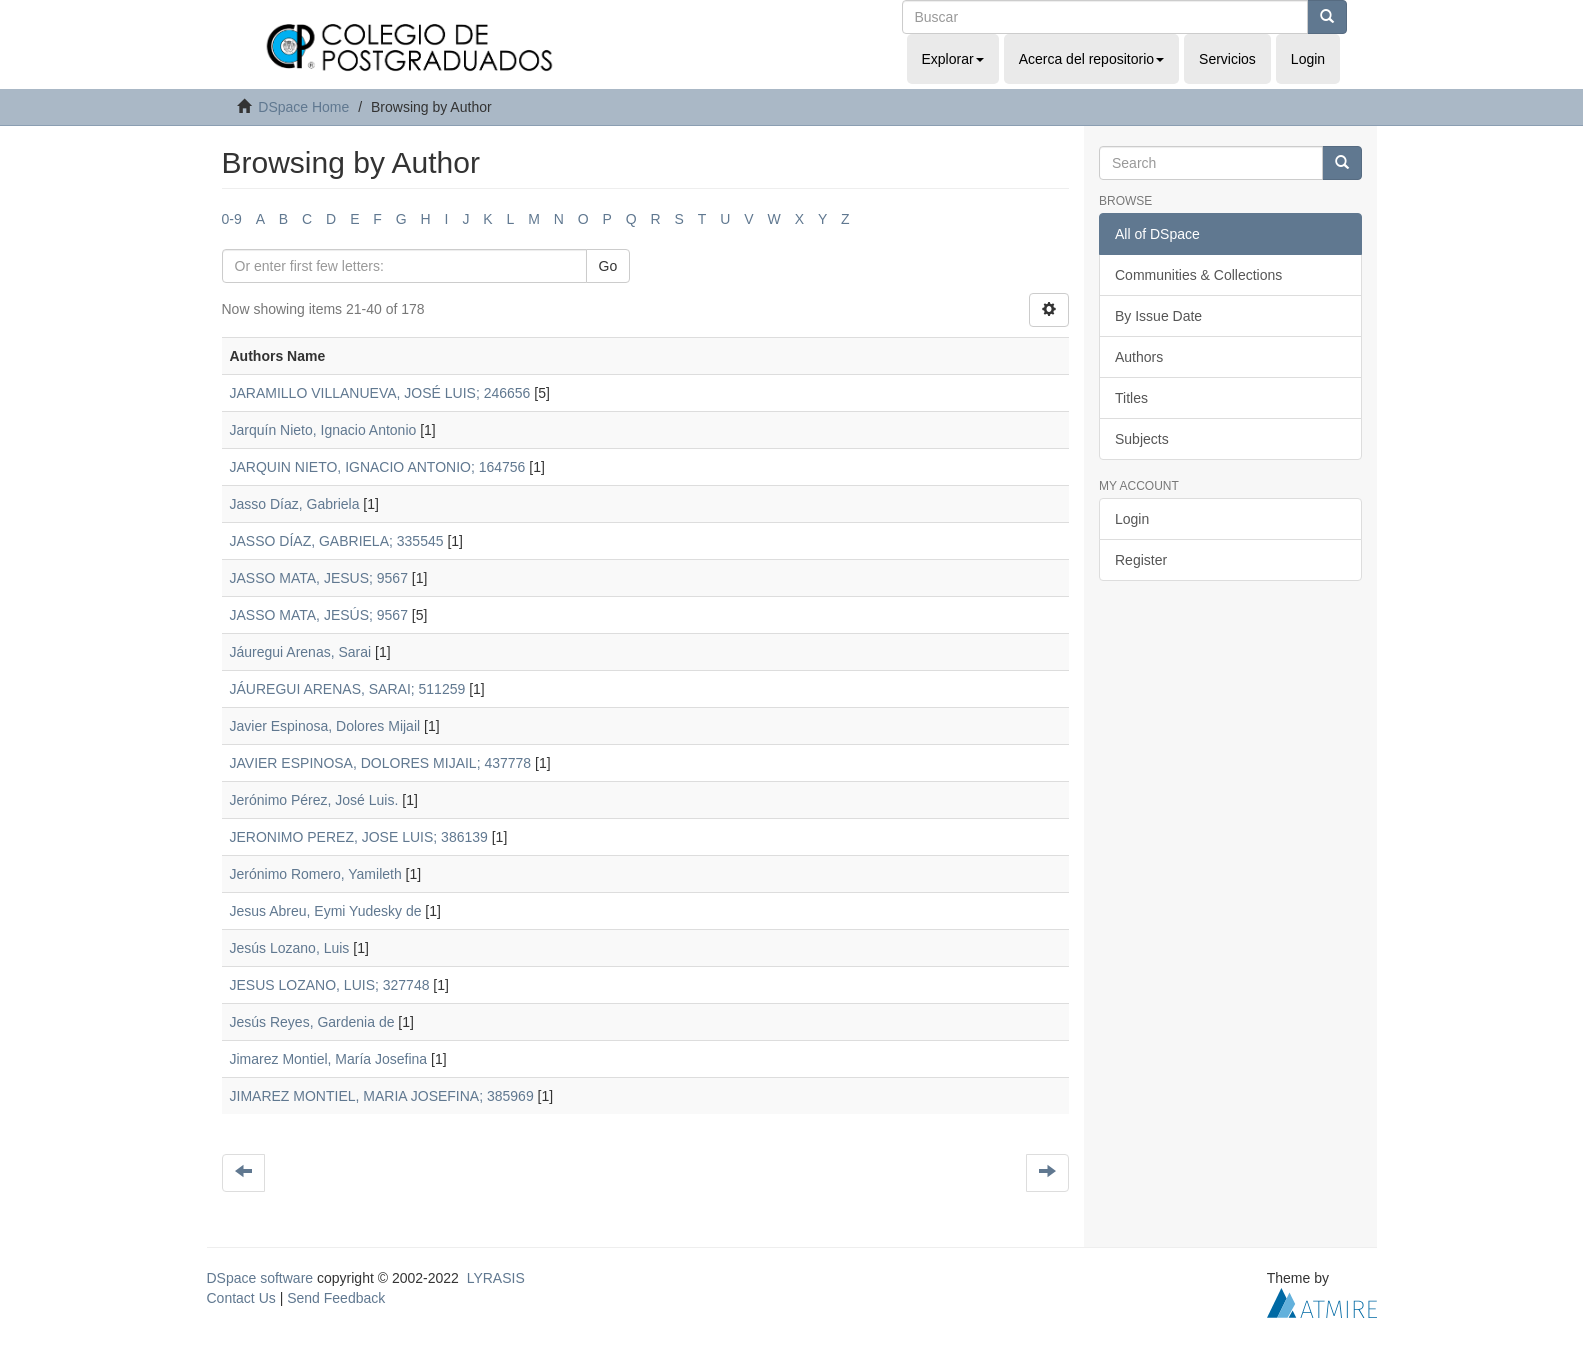 Image resolution: width=1583 pixels, height=1348 pixels. What do you see at coordinates (1131, 398) in the screenshot?
I see `Titles` at bounding box center [1131, 398].